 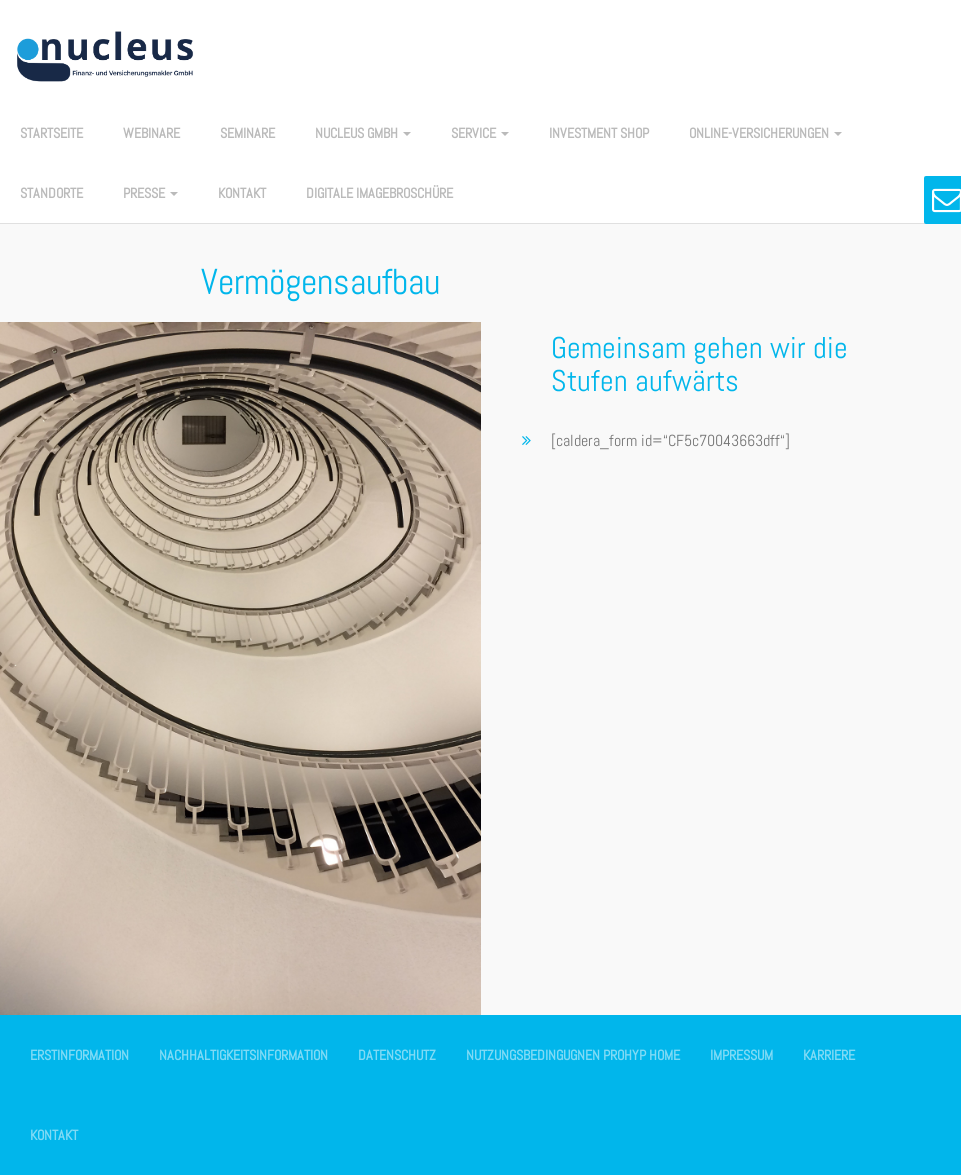 I want to click on Erstinformation, so click(x=79, y=1055).